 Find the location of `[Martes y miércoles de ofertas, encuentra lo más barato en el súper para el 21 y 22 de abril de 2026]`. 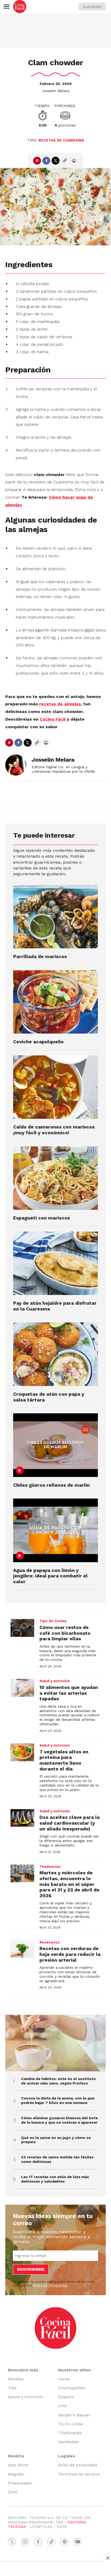

[Martes y miércoles de ofertas, encuentra lo más barato en el súper para el 21 y 22 de abril de 2026] is located at coordinates (22, 1873).